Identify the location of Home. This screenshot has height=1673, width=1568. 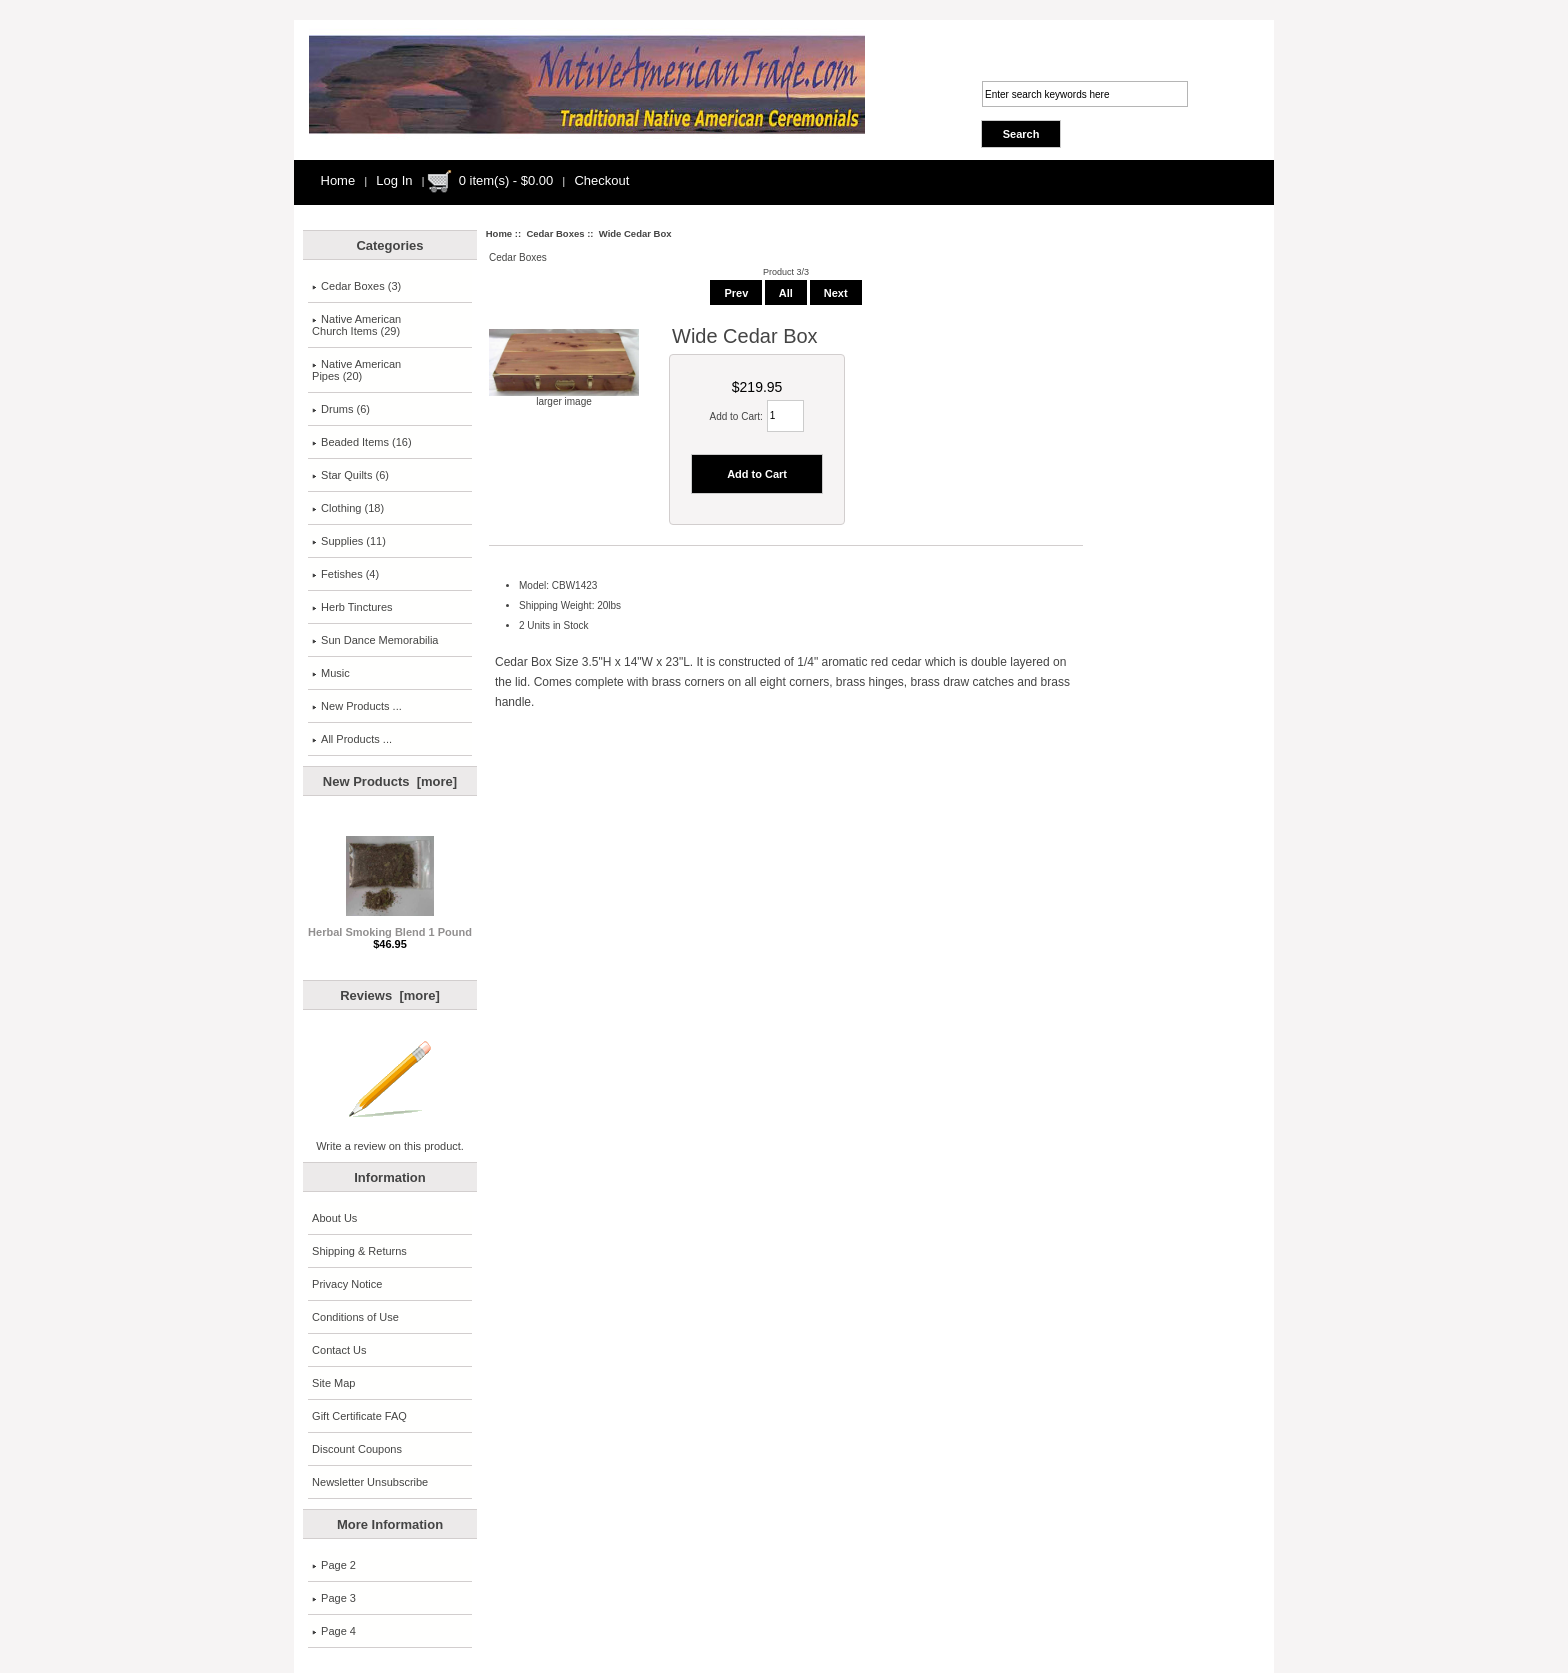
(338, 180).